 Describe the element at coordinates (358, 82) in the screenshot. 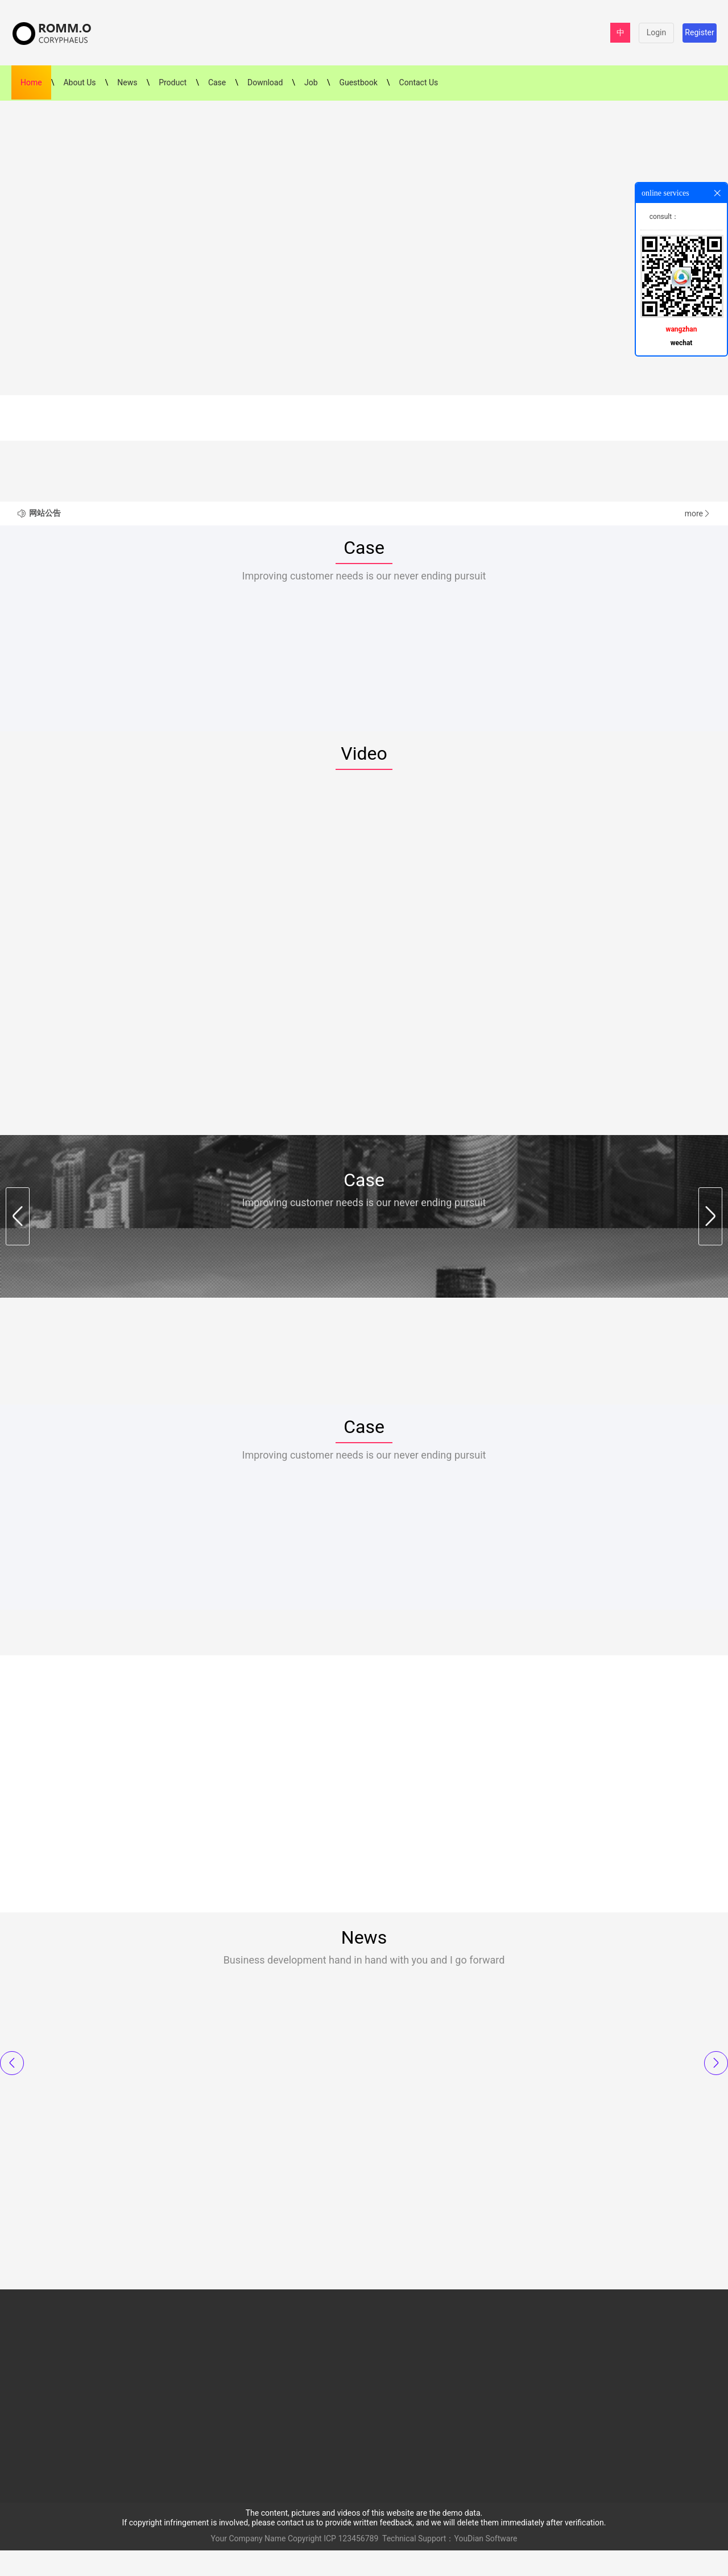

I see `Guestbook` at that location.